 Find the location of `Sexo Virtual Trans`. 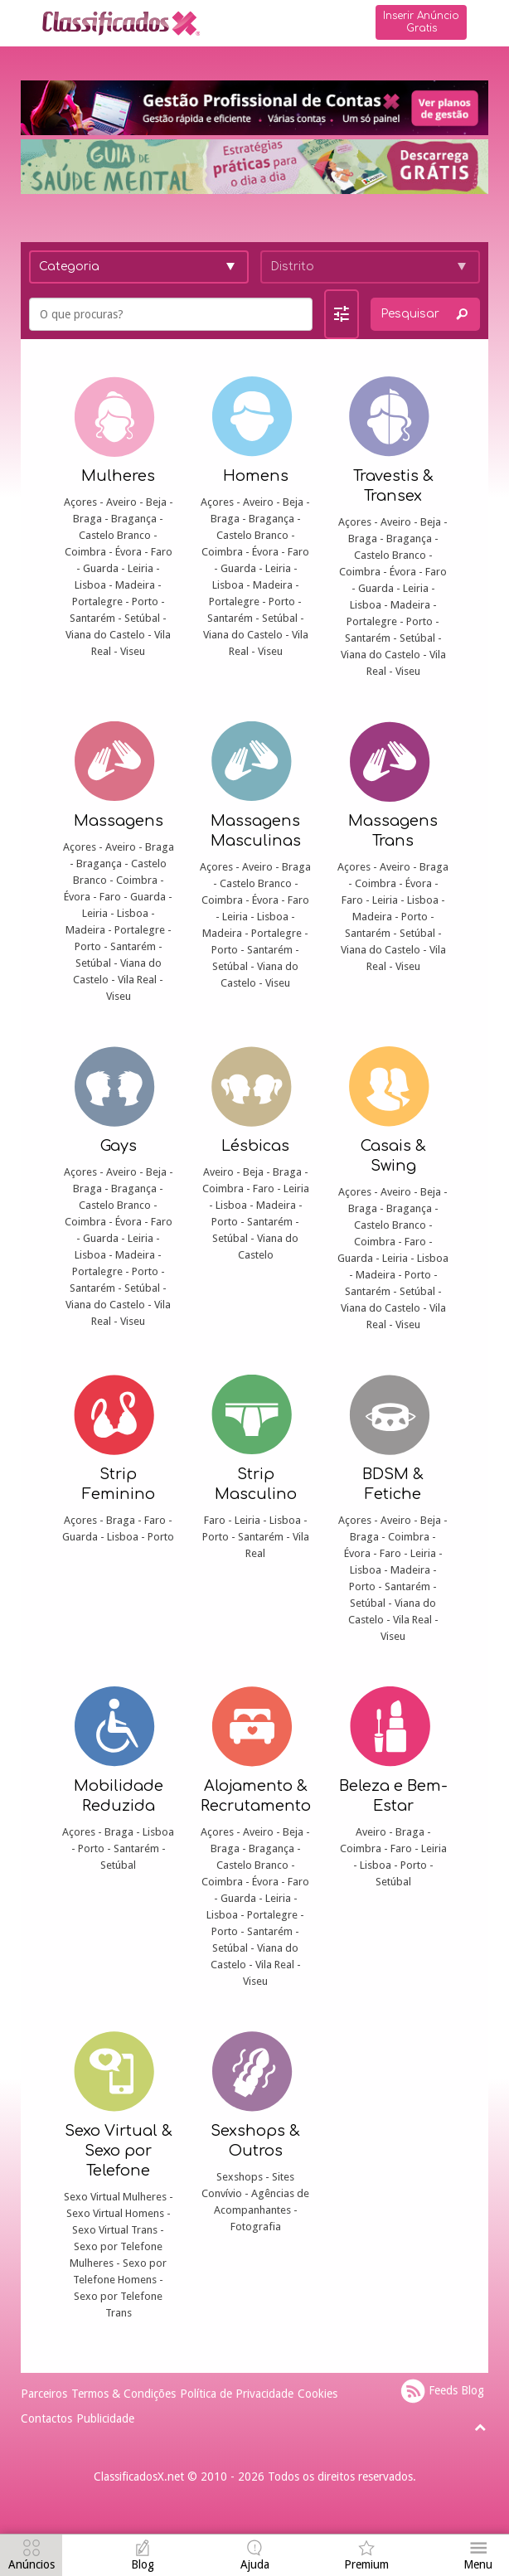

Sexo Virtual Trans is located at coordinates (115, 2230).